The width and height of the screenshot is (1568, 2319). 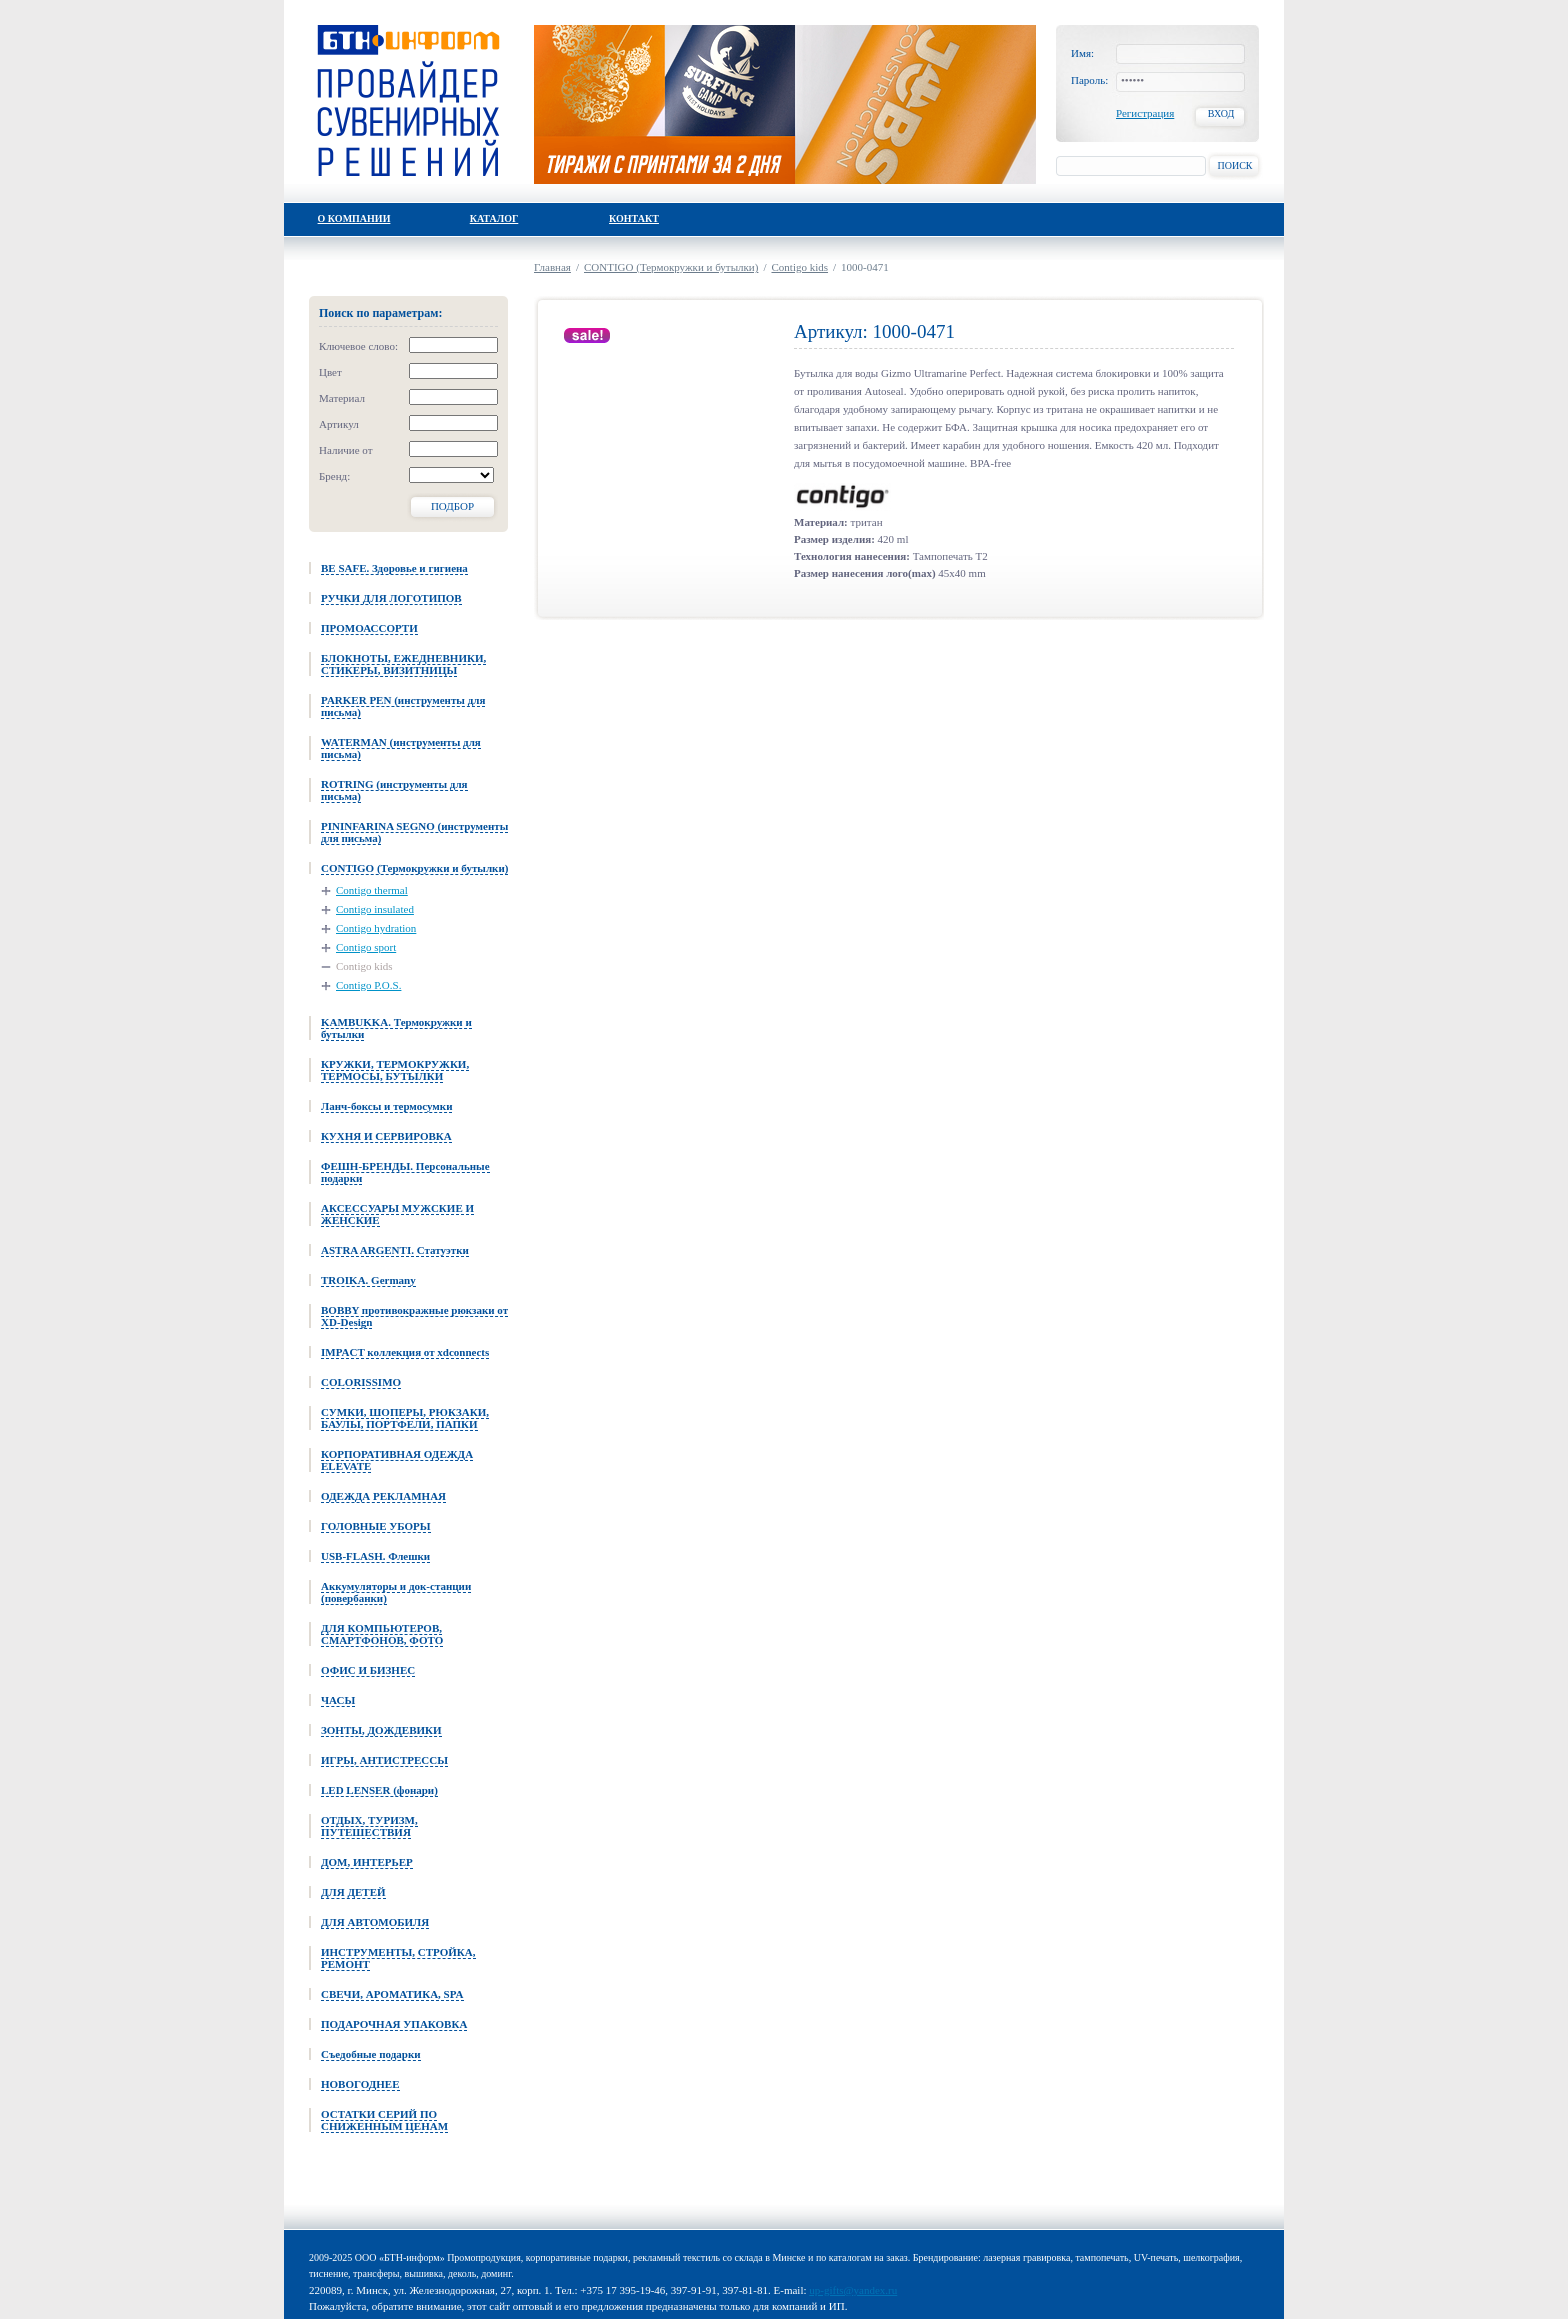 I want to click on Поиск, so click(x=1234, y=165).